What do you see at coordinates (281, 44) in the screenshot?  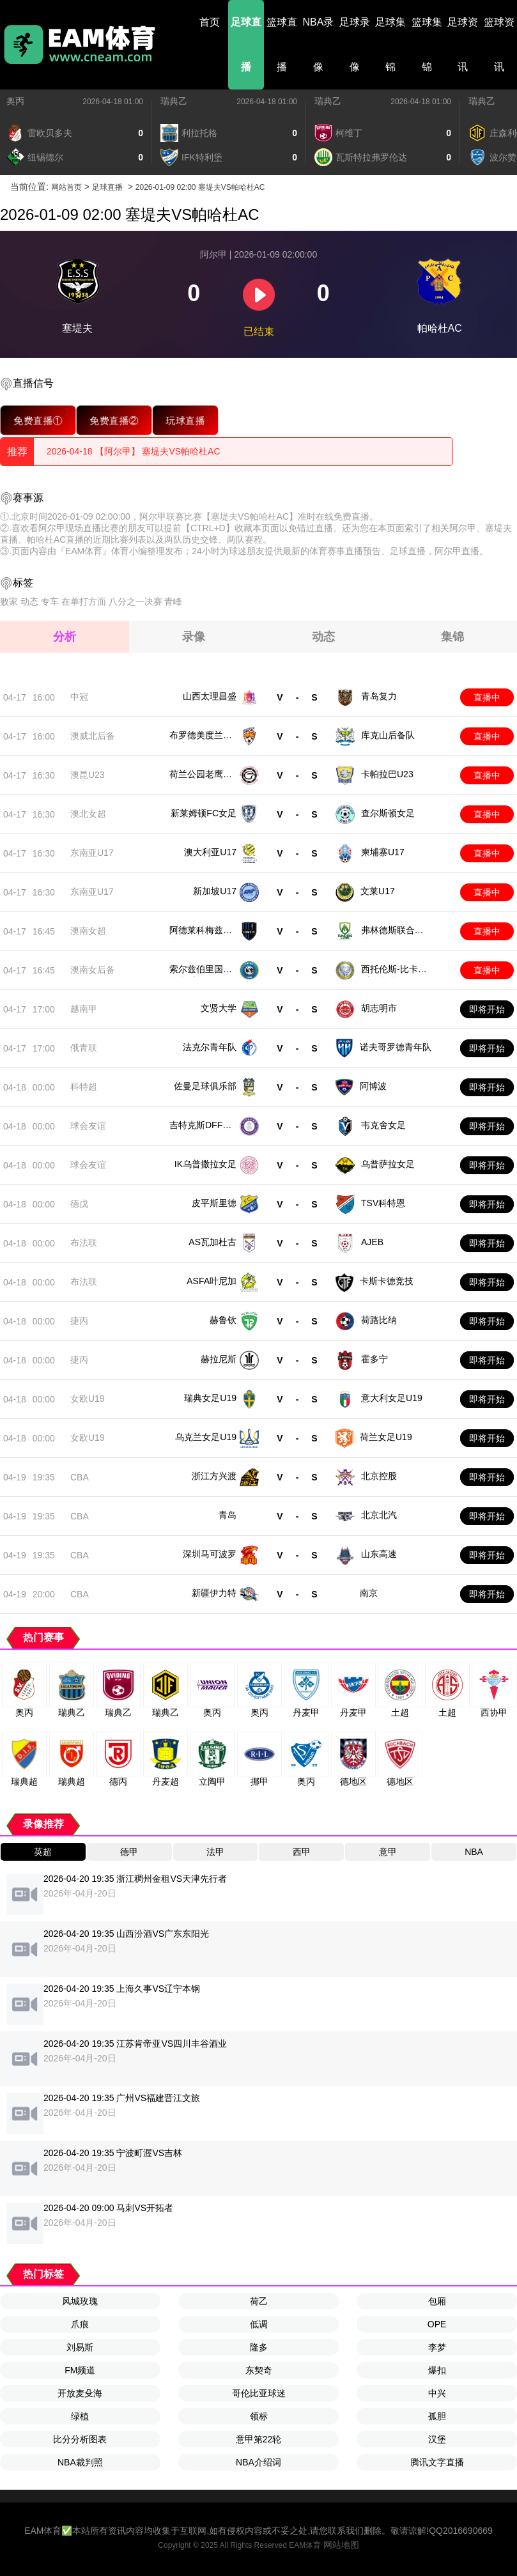 I see `篮球直播` at bounding box center [281, 44].